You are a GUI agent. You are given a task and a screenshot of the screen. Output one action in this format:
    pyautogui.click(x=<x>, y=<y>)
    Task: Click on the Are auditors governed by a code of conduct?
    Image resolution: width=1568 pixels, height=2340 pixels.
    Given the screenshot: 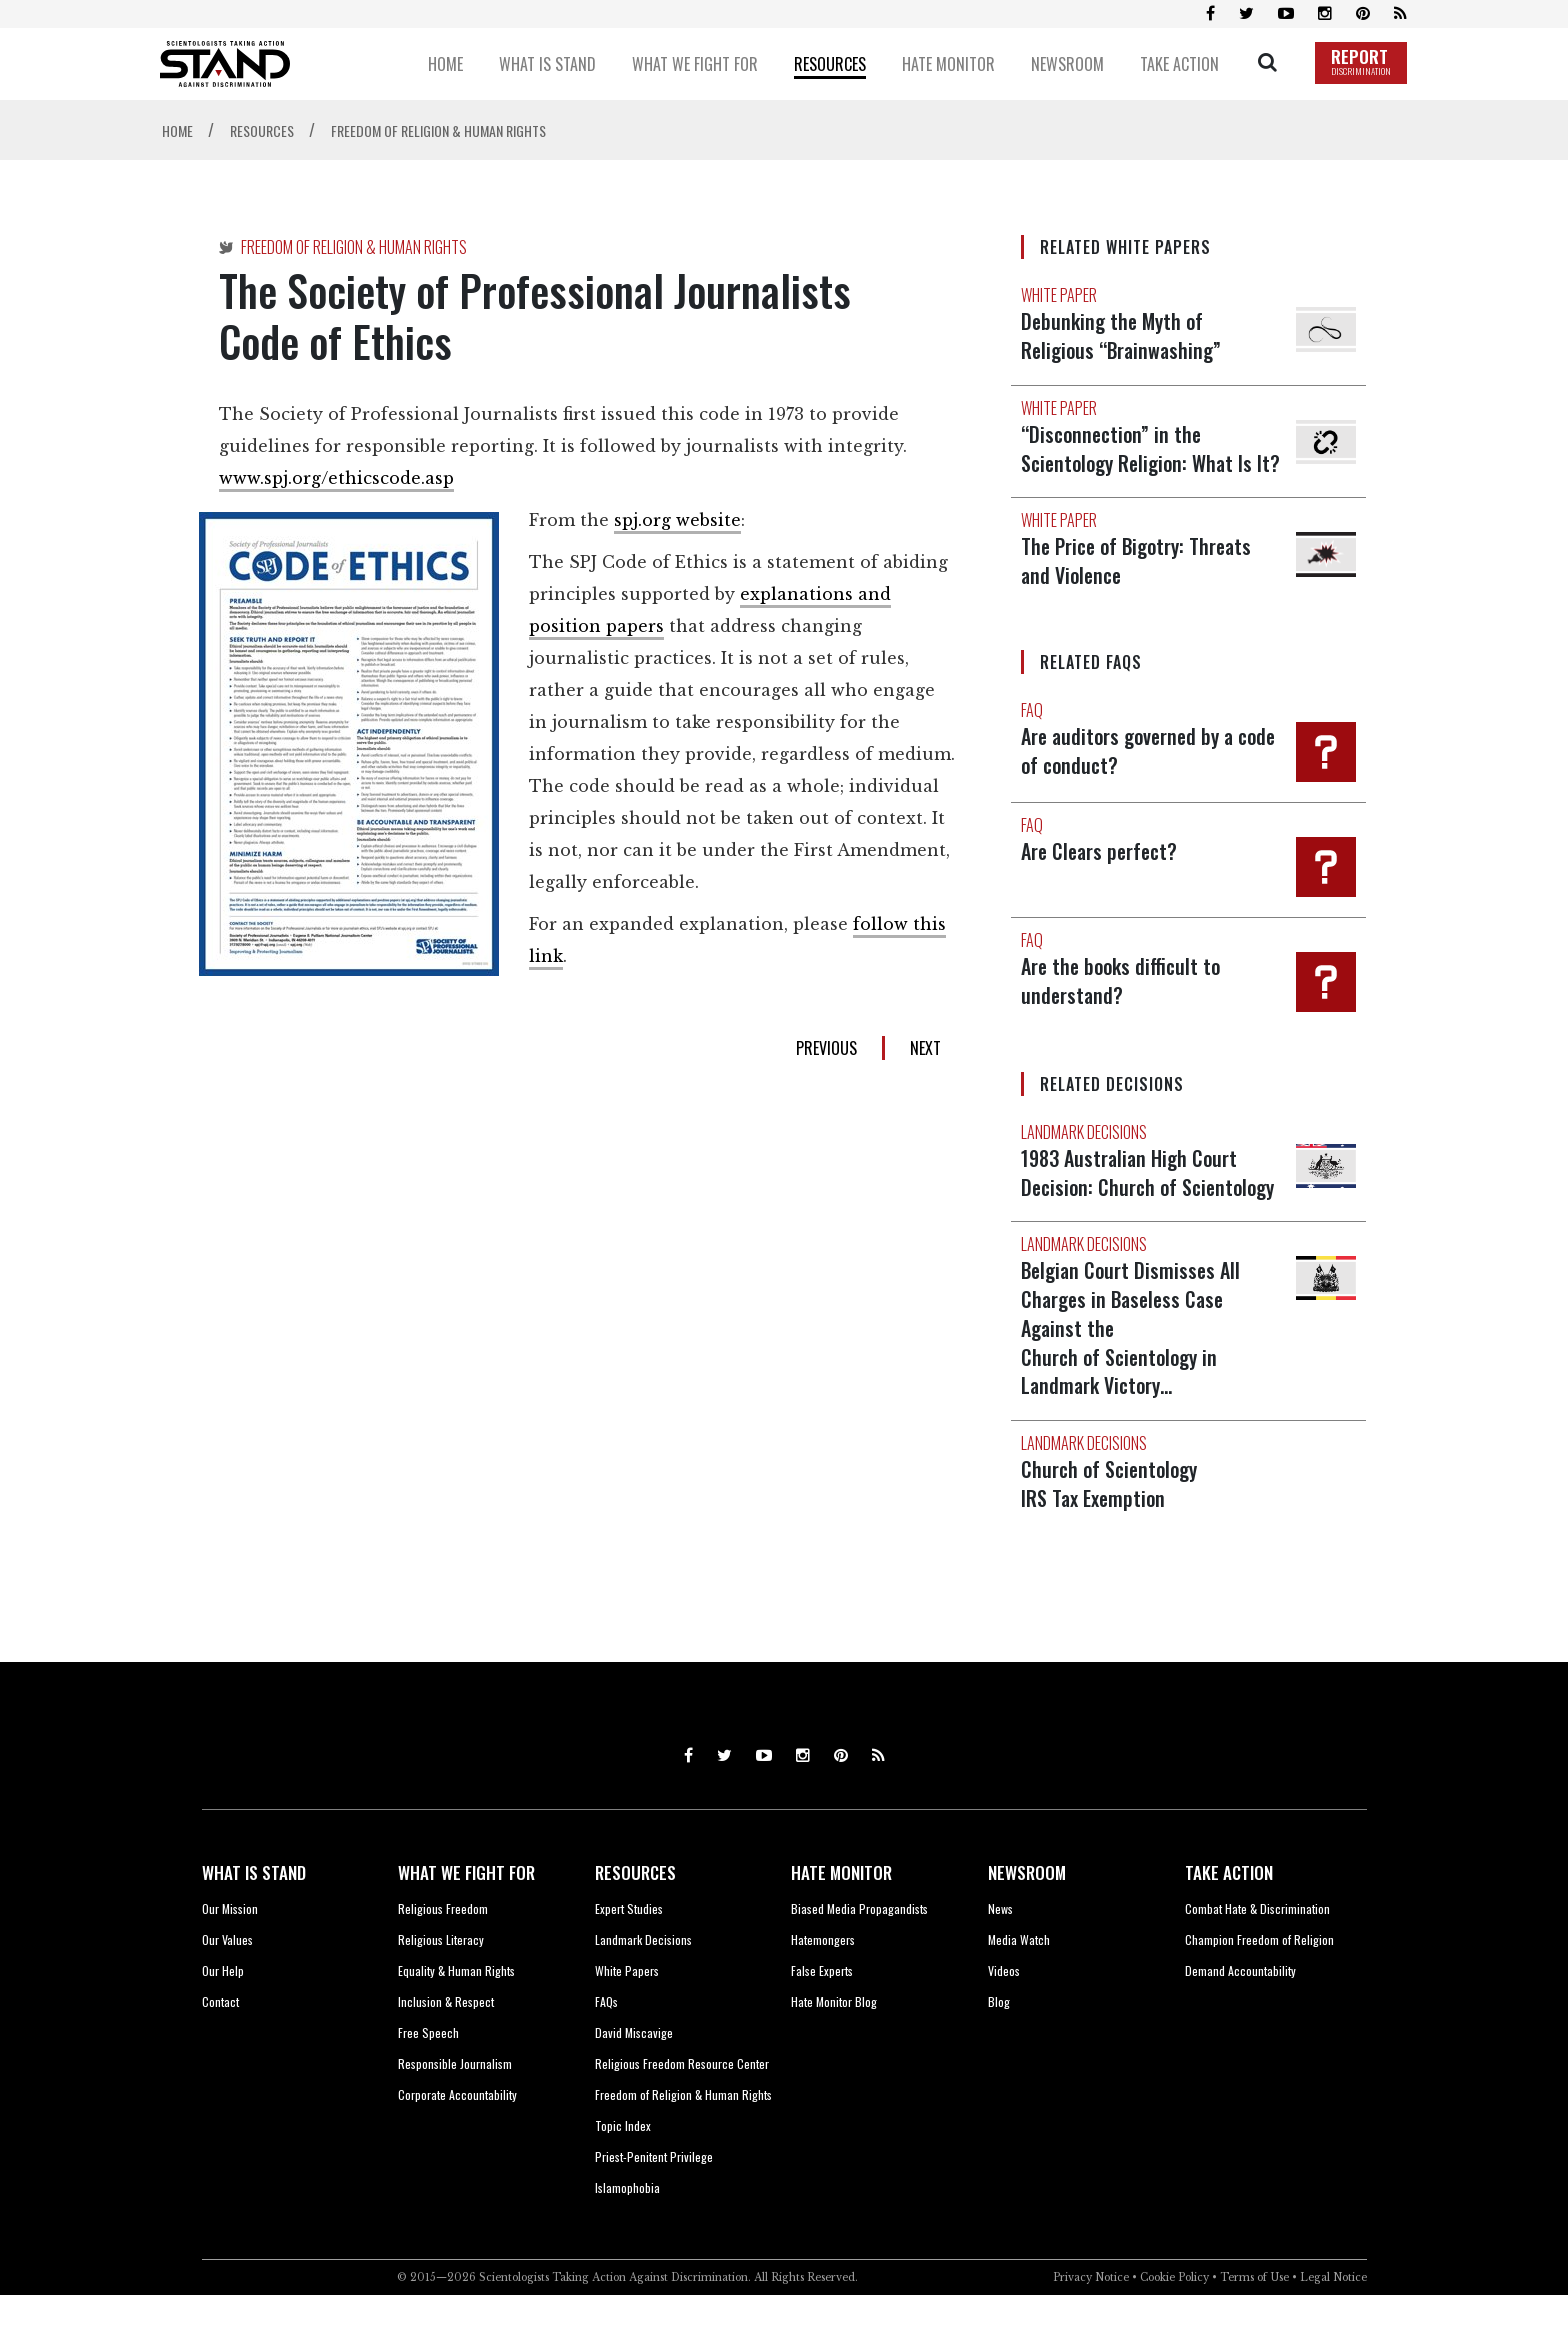 What is the action you would take?
    pyautogui.click(x=1131, y=773)
    